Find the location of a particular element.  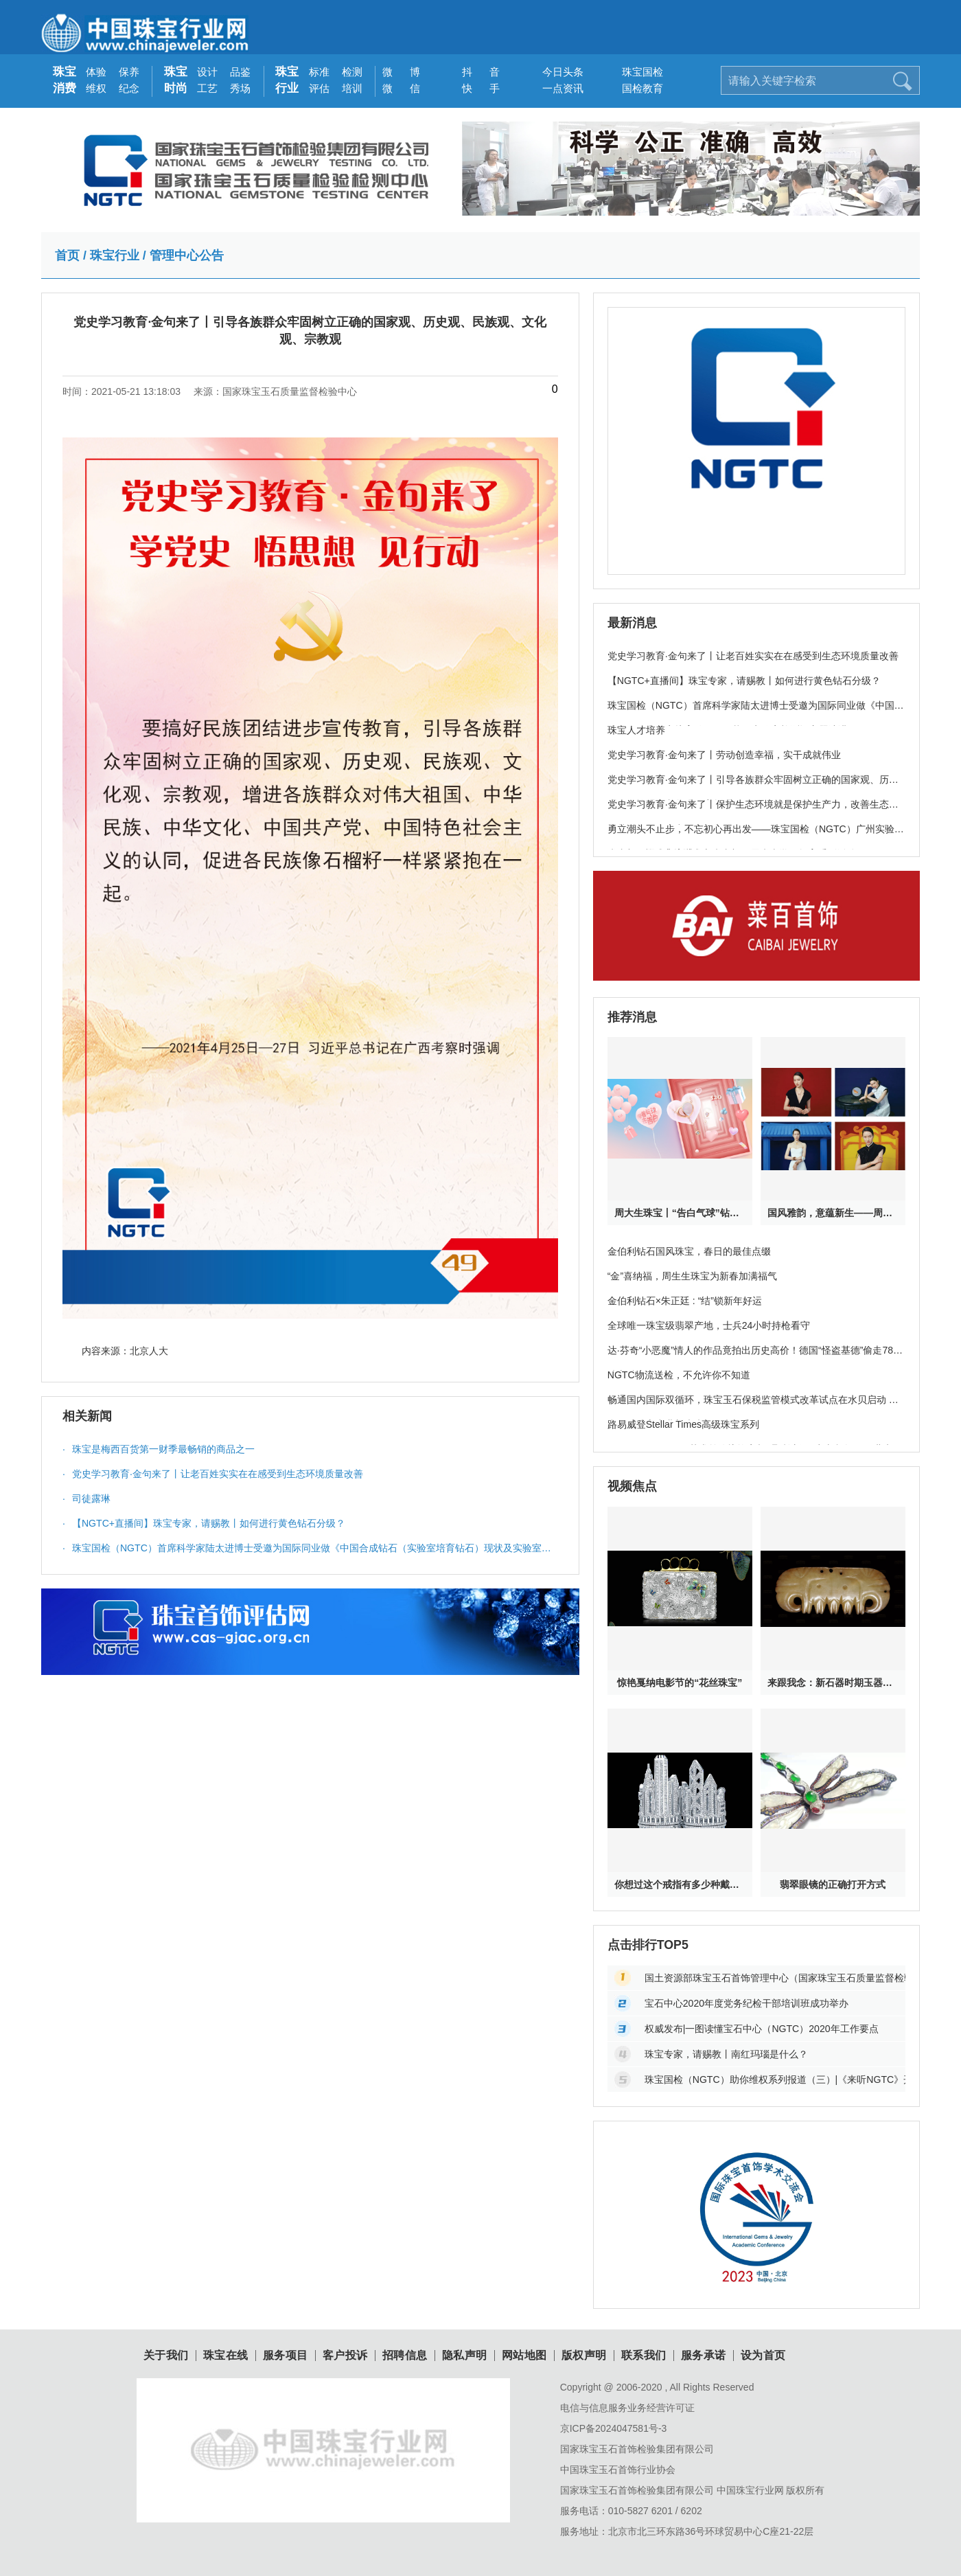

服务项目 is located at coordinates (285, 2355).